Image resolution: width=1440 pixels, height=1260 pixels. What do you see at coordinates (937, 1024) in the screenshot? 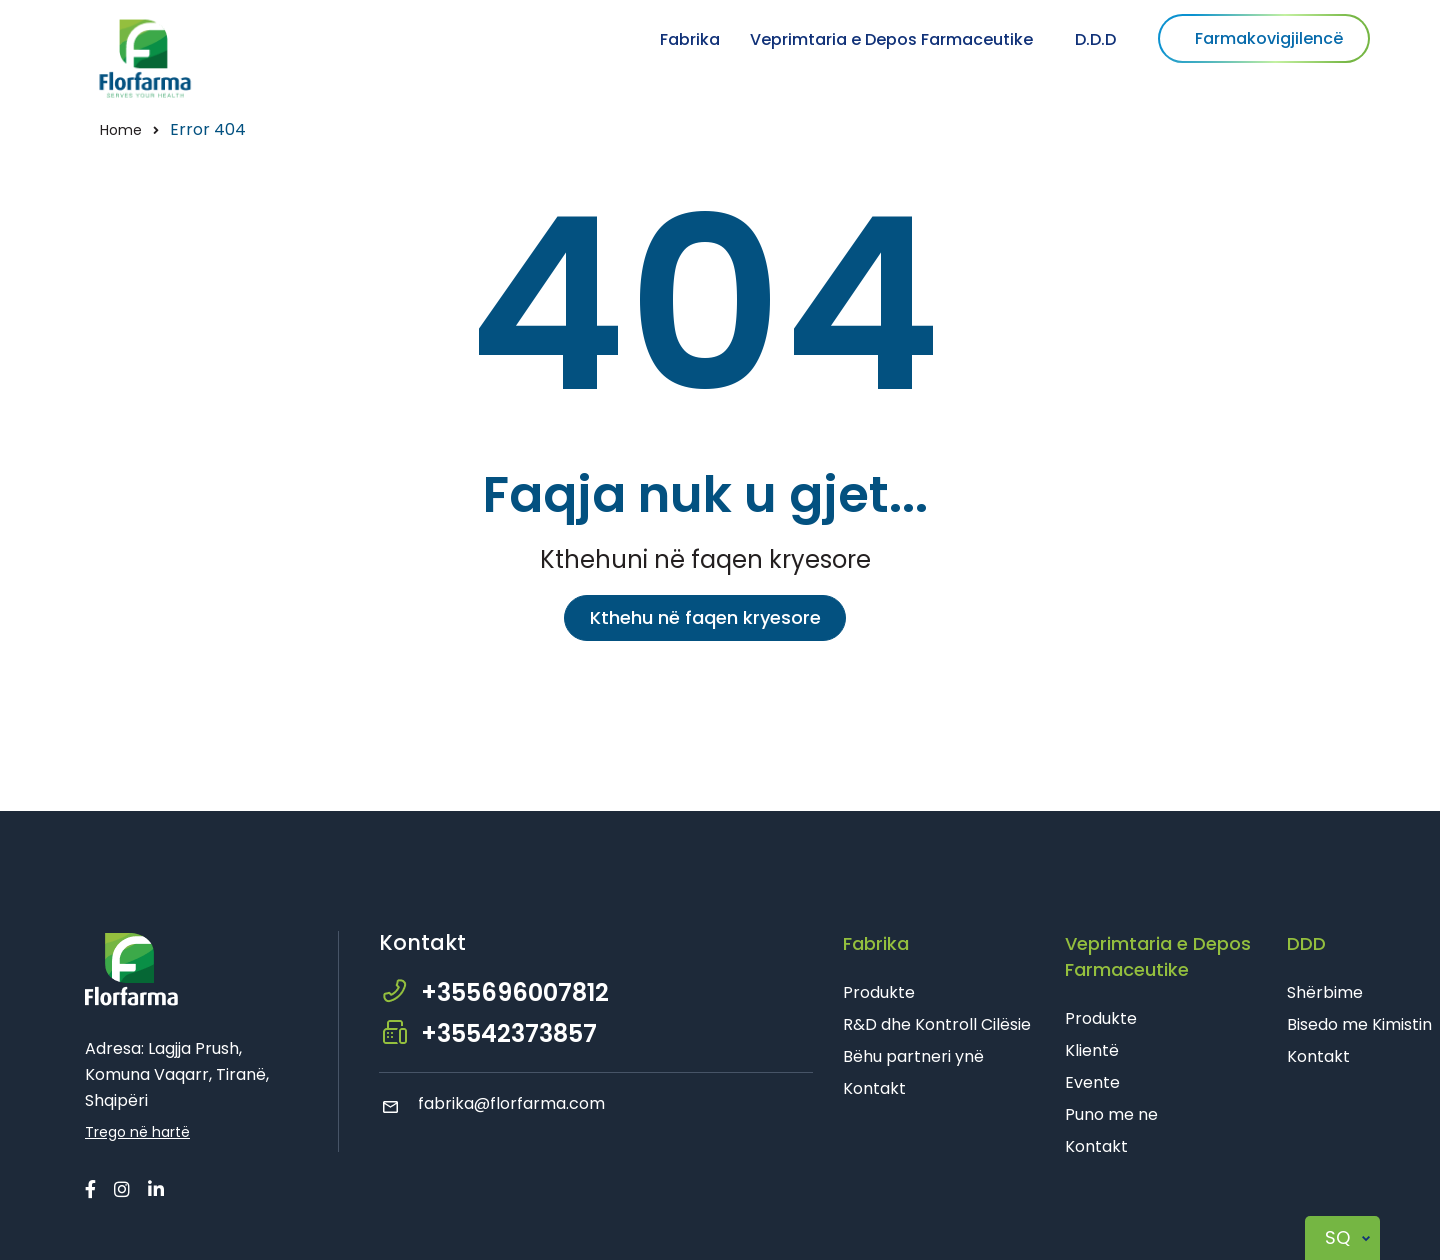
I see `R&D dhe Kontroll Cilësie` at bounding box center [937, 1024].